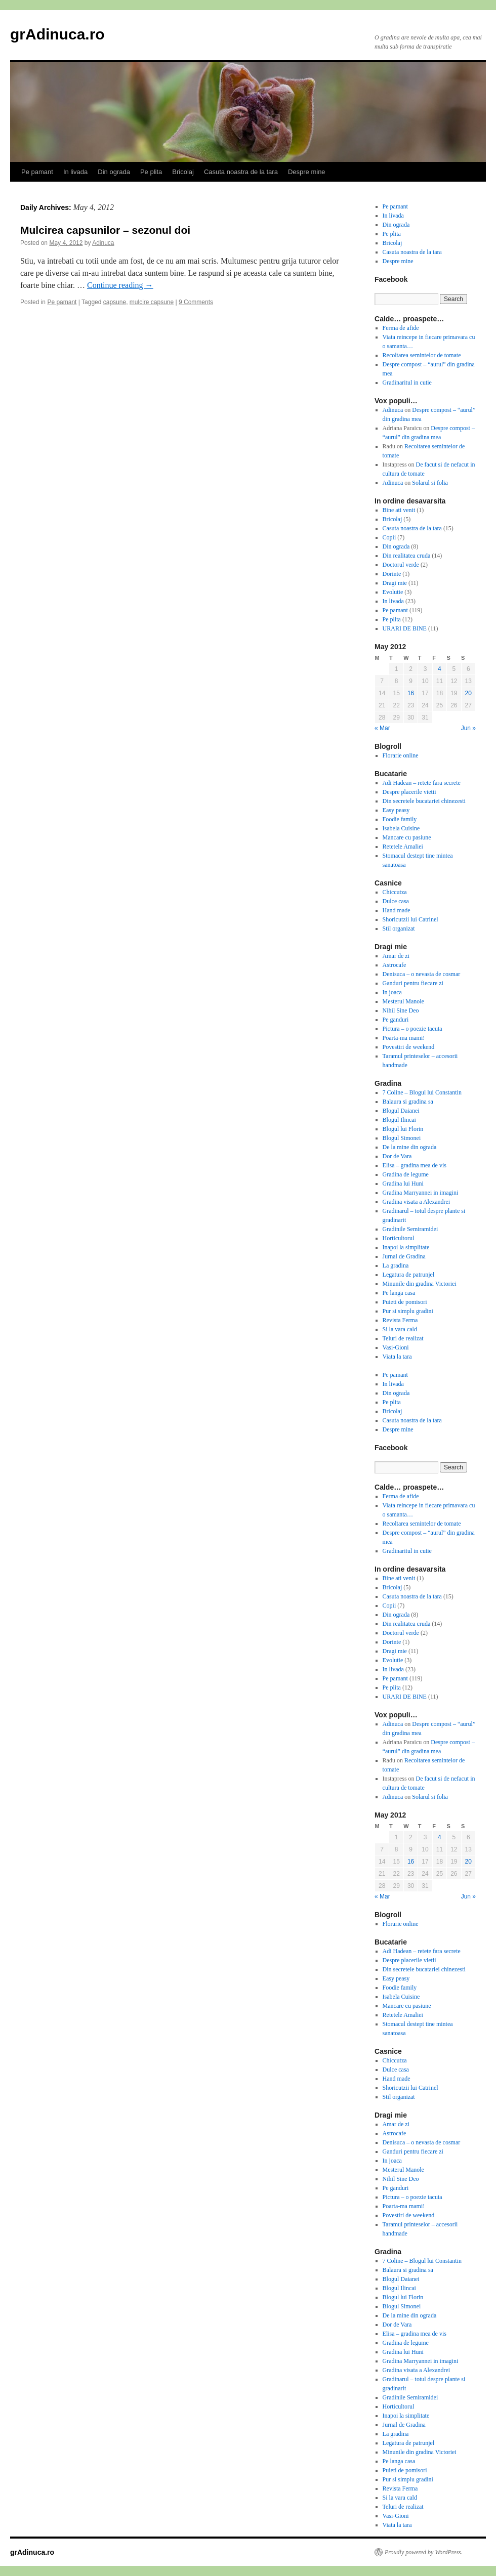 This screenshot has height=2576, width=496. What do you see at coordinates (396, 955) in the screenshot?
I see `Amar de zi` at bounding box center [396, 955].